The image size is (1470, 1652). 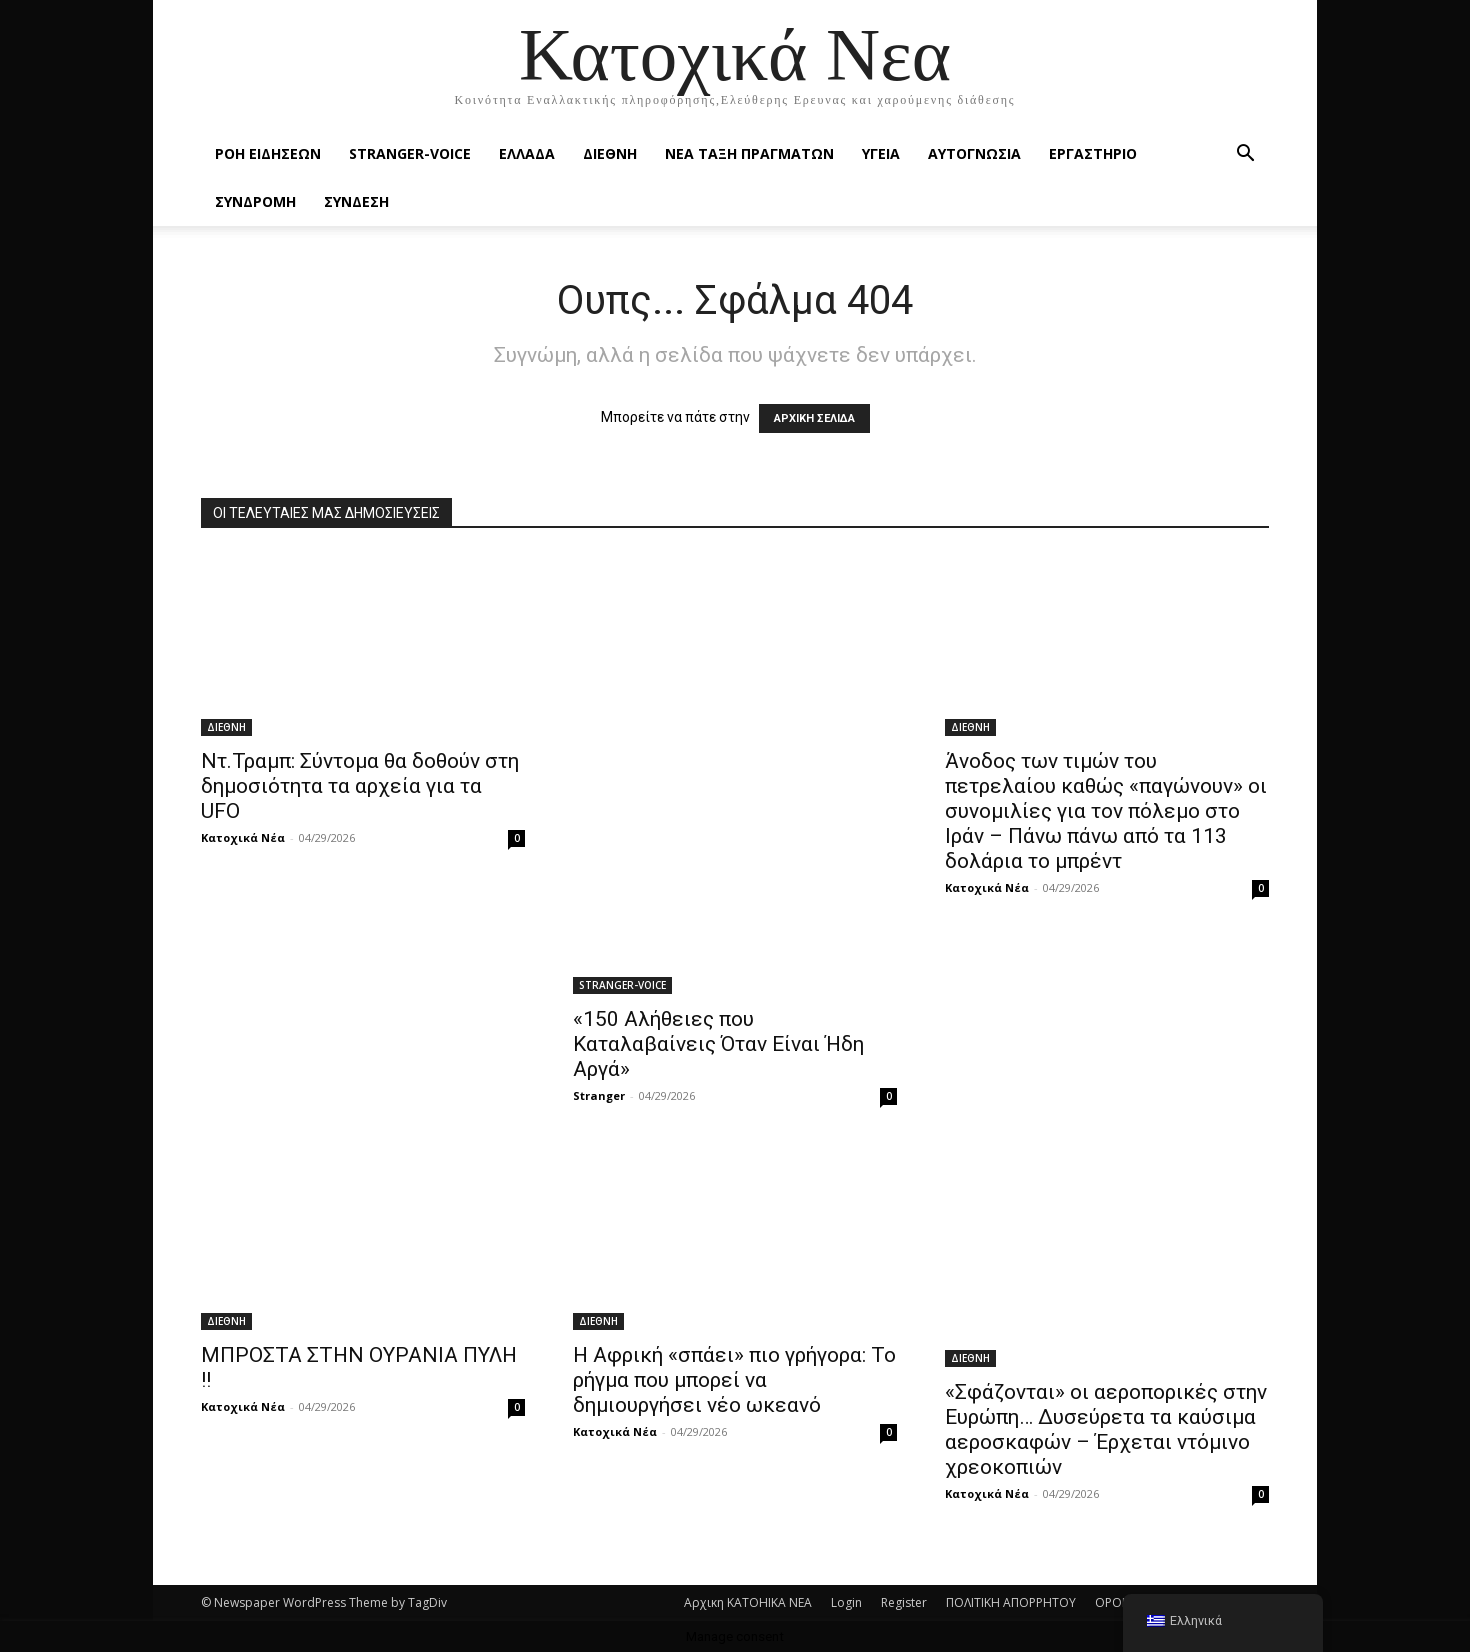 What do you see at coordinates (1093, 153) in the screenshot?
I see `ΕΡΓΑΣΤΗΡΙΟ` at bounding box center [1093, 153].